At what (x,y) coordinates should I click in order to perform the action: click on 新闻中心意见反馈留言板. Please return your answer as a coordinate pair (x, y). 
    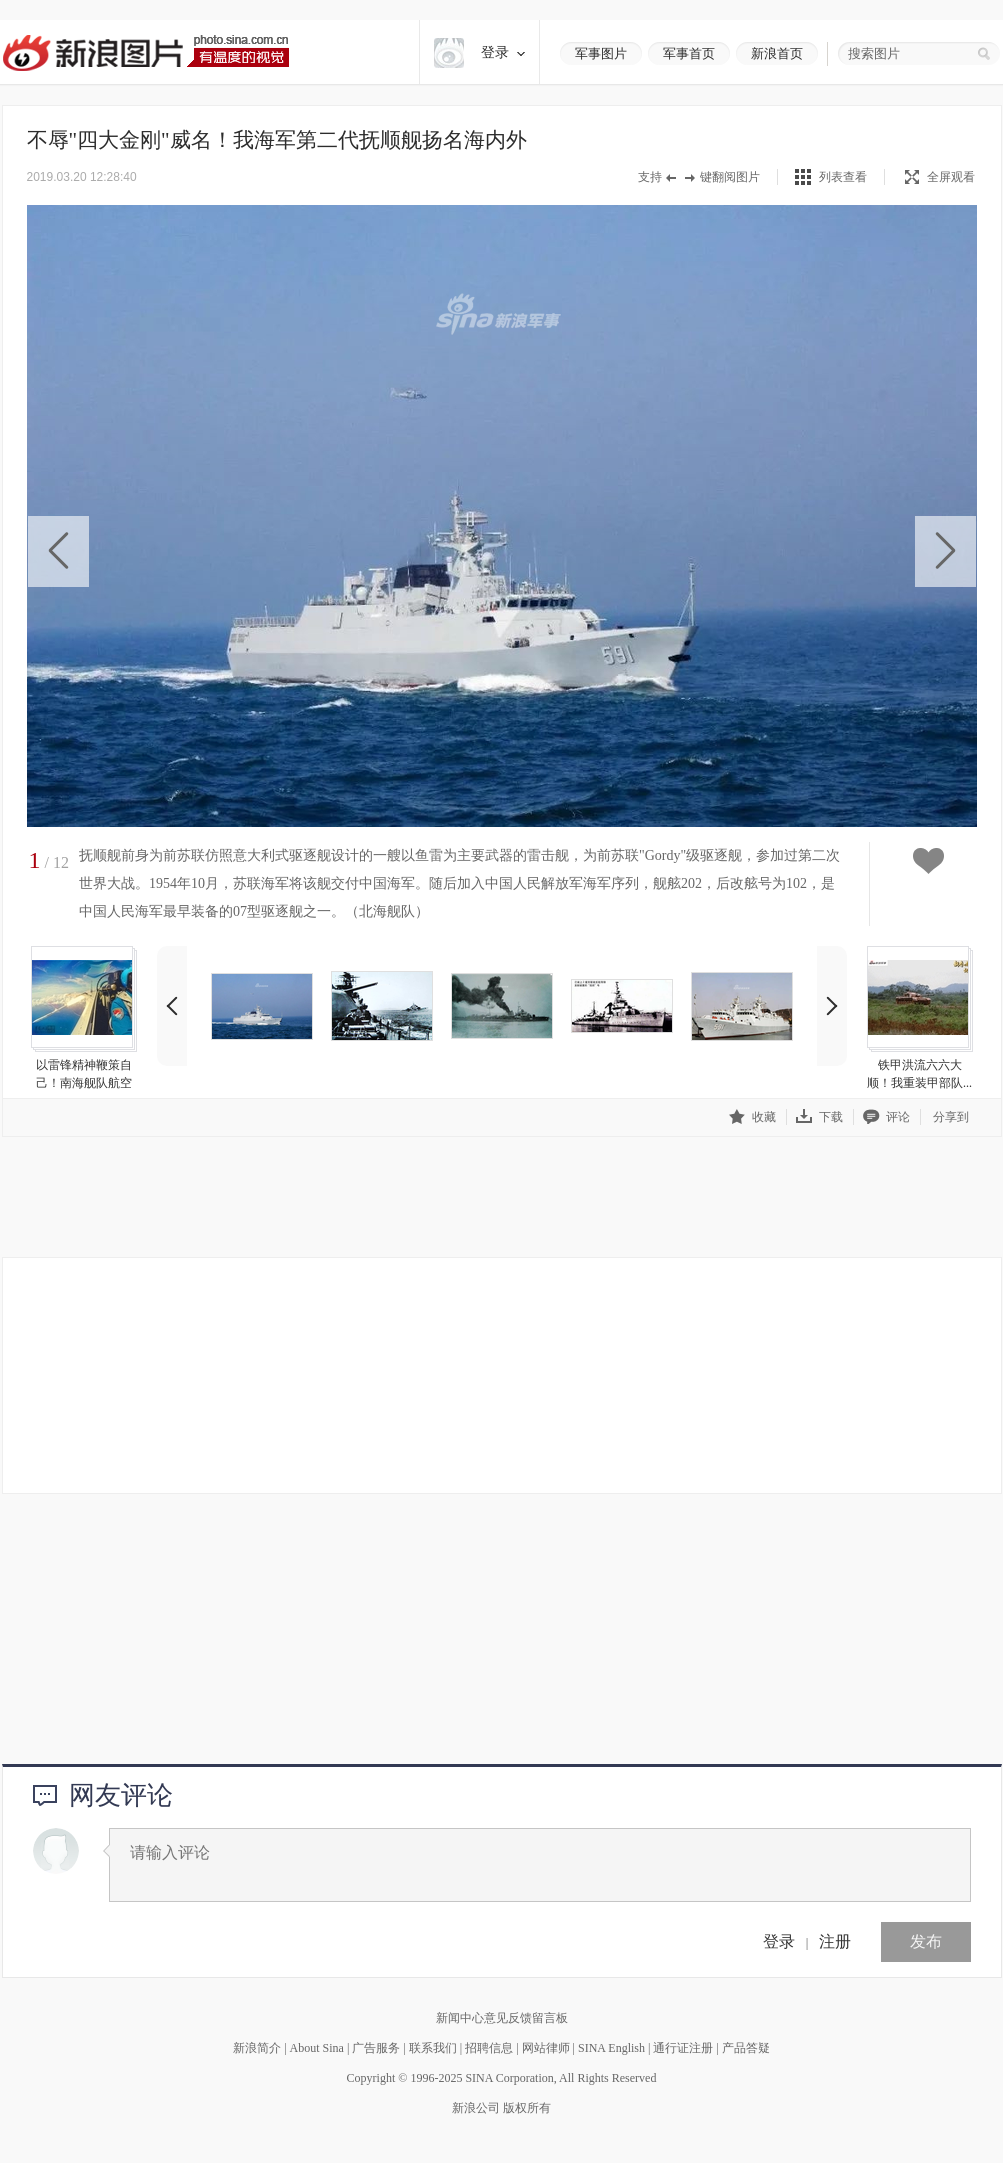
    Looking at the image, I should click on (502, 2018).